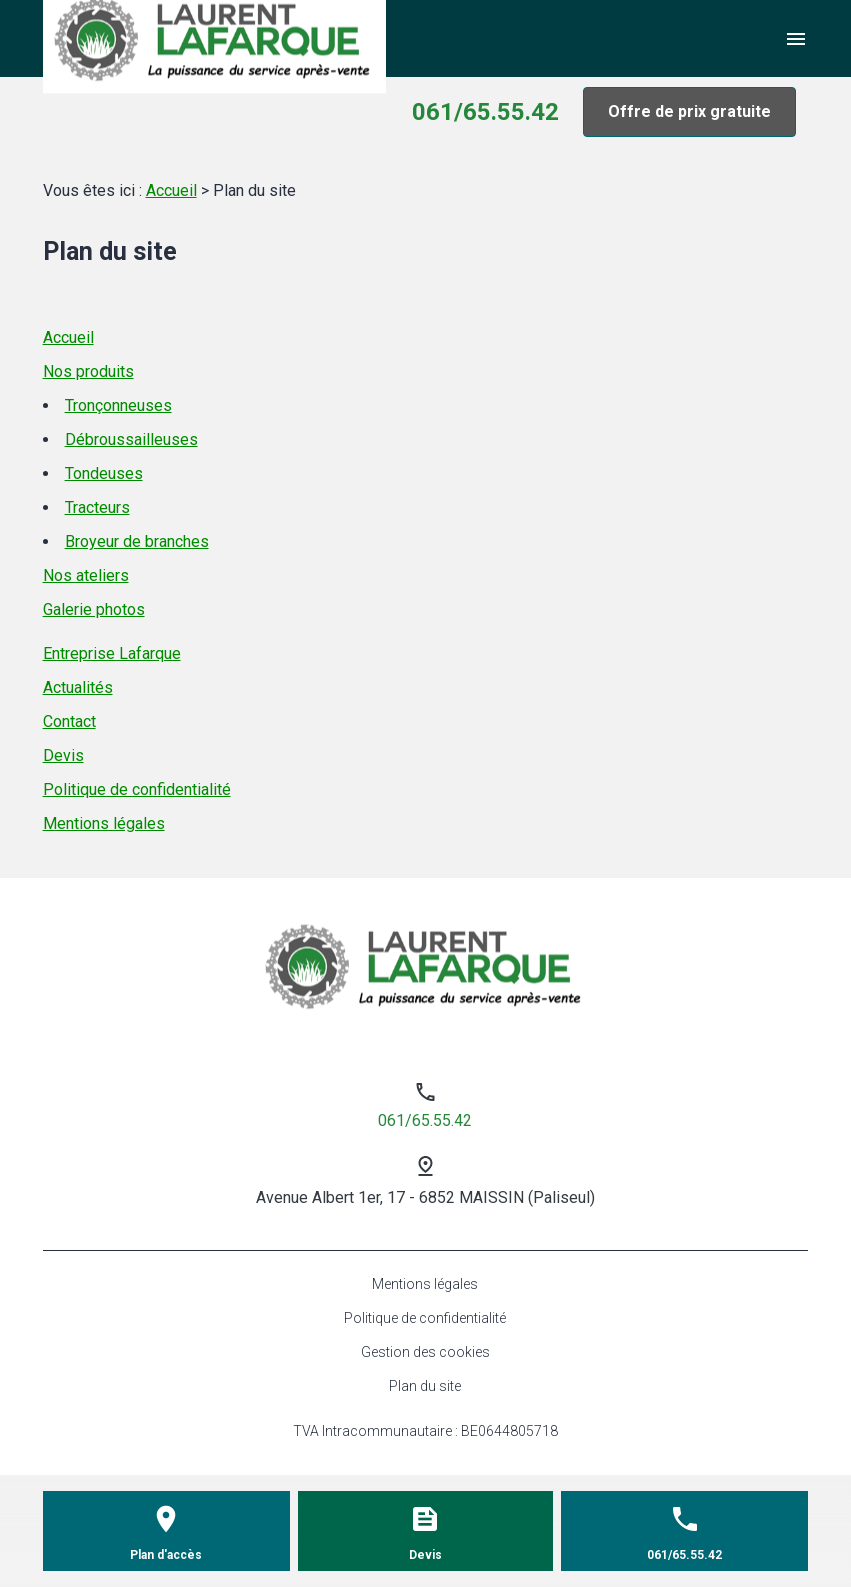  I want to click on Nos ateliers, so click(86, 575).